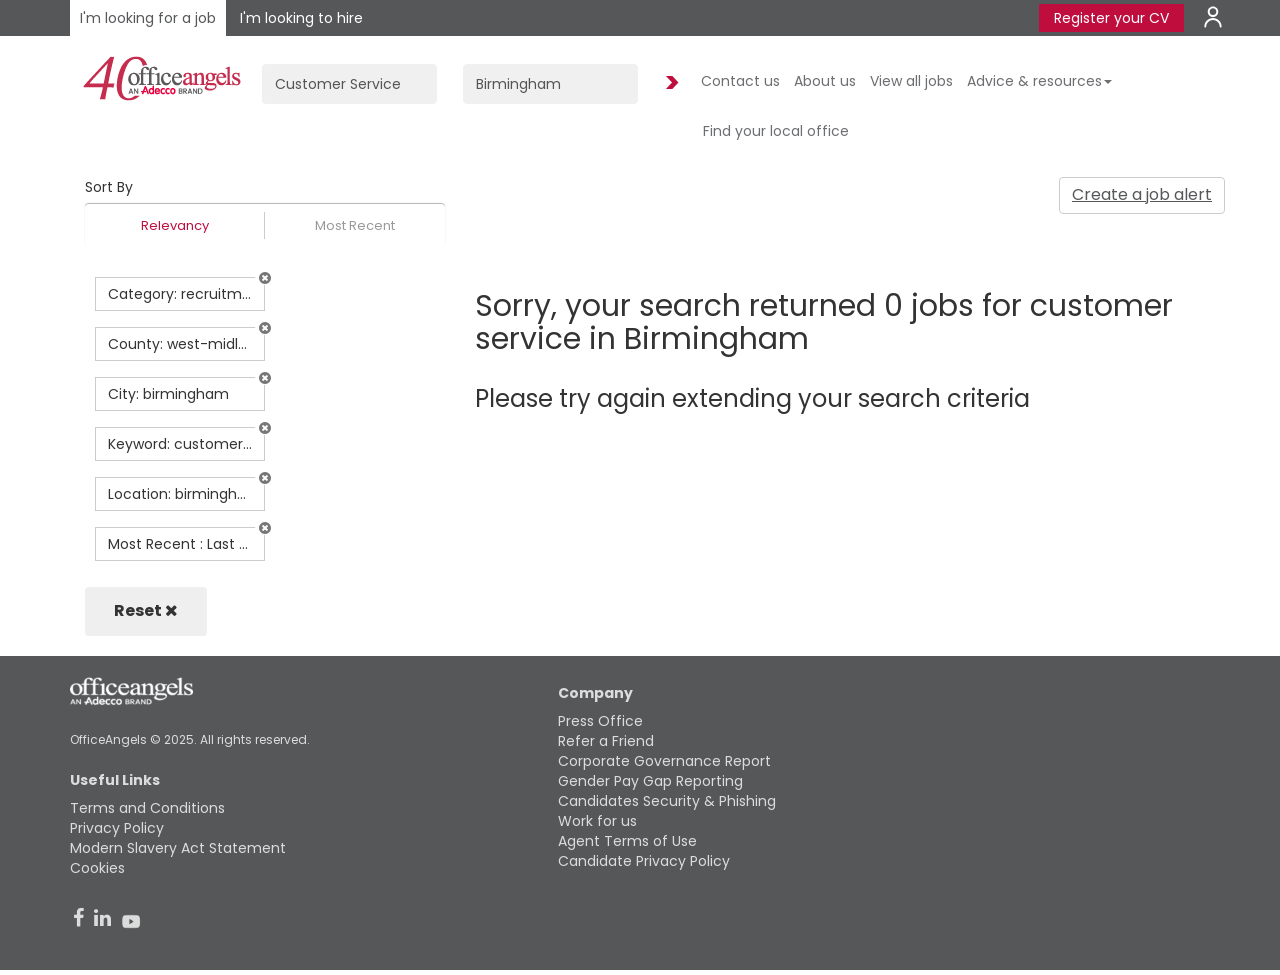 This screenshot has height=975, width=1280. Describe the element at coordinates (776, 131) in the screenshot. I see `Find your local office` at that location.